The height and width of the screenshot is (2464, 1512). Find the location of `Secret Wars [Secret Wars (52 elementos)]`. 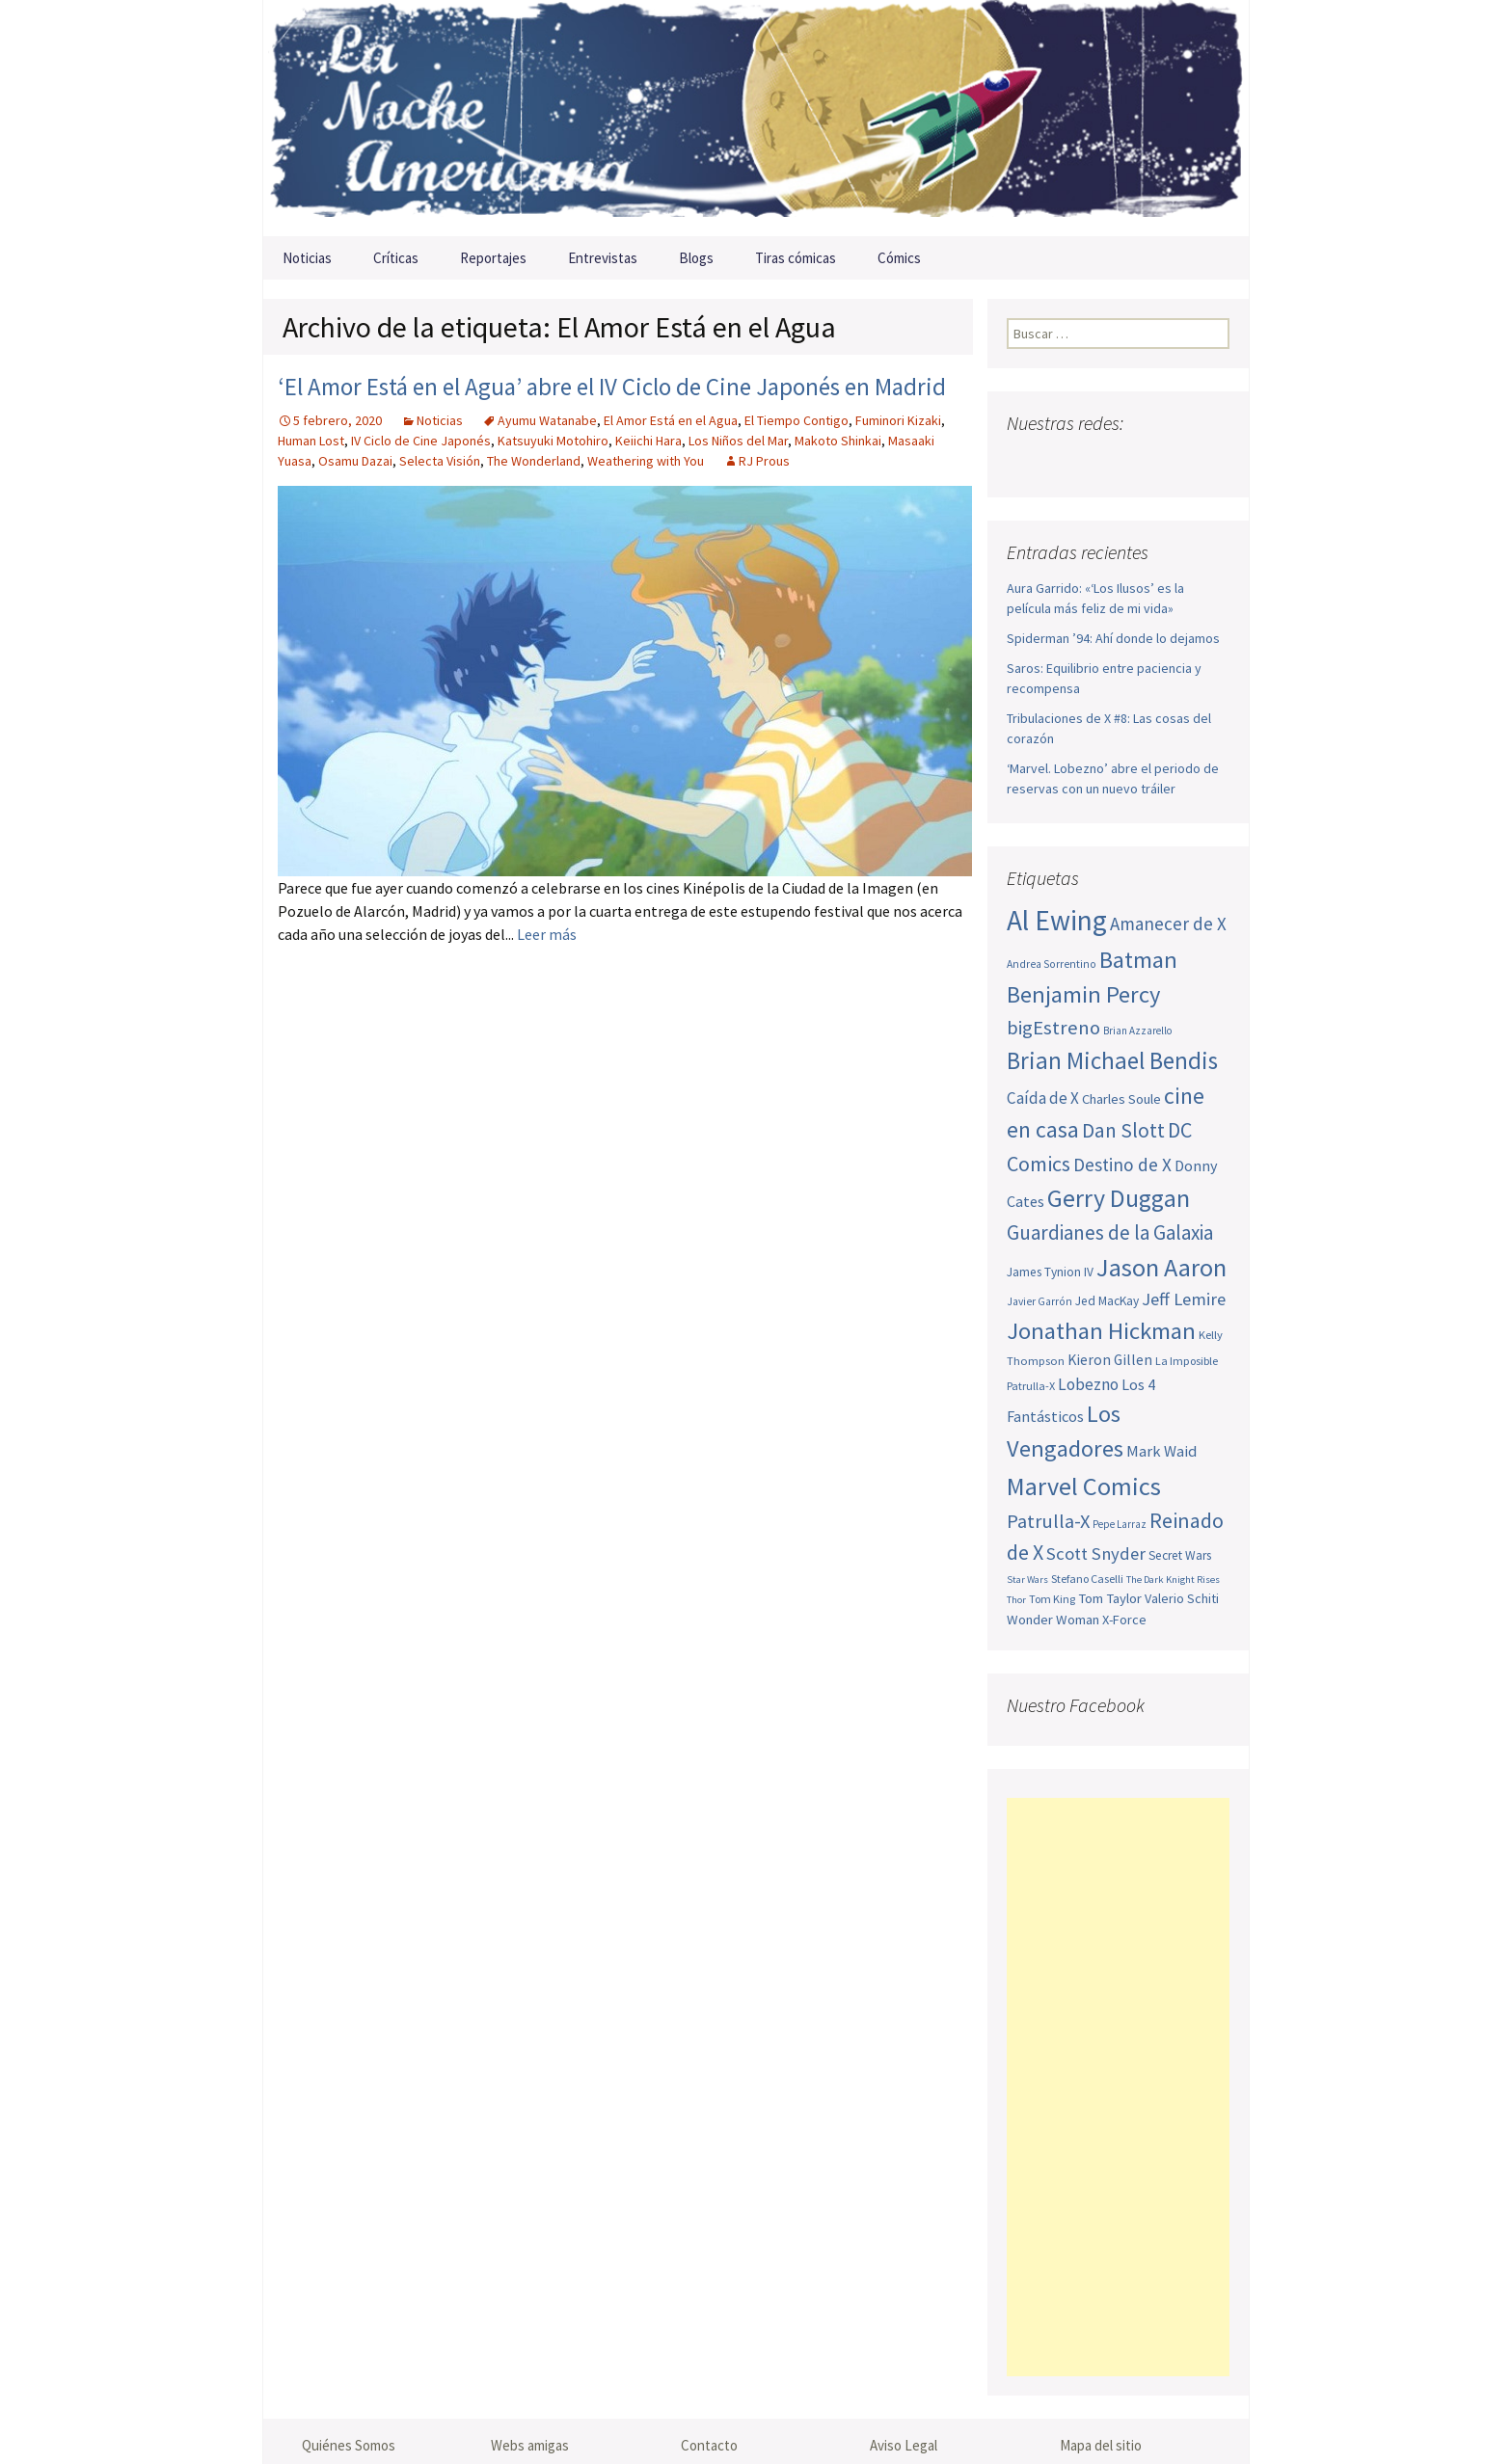

Secret Wars [Secret Wars (52 elementos)] is located at coordinates (1179, 1555).